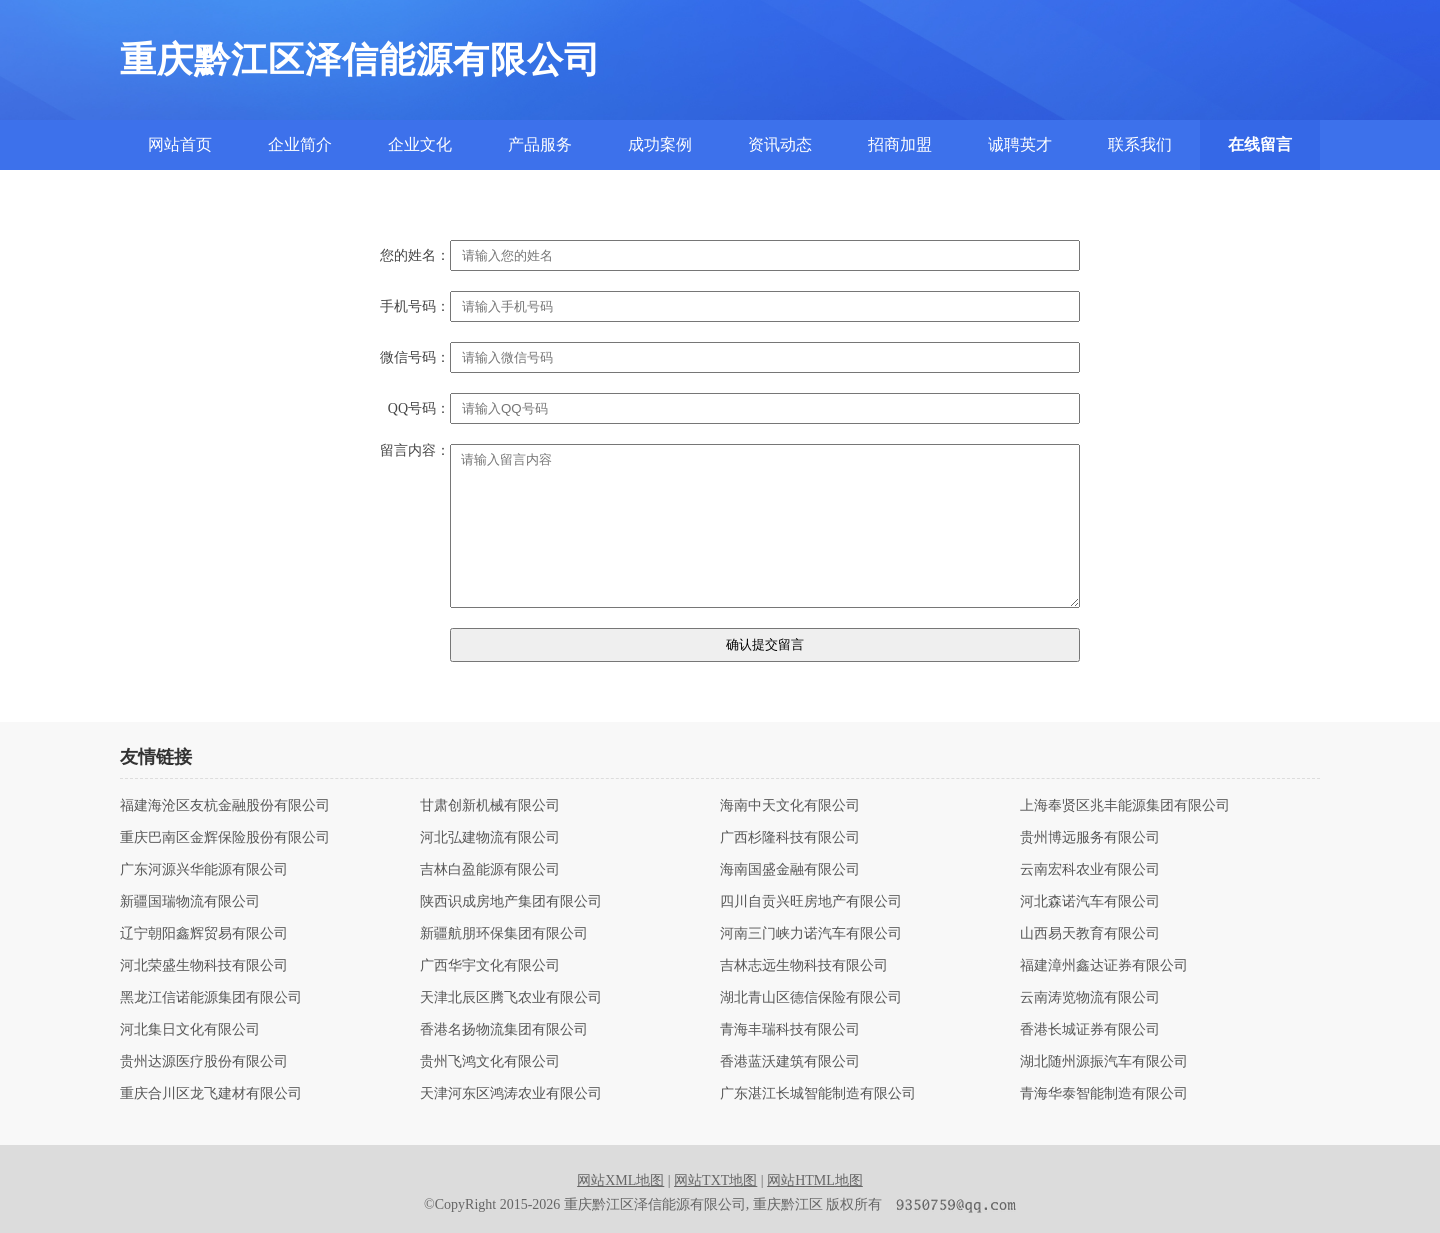 The width and height of the screenshot is (1440, 1233). What do you see at coordinates (415, 256) in the screenshot?
I see `您的姓名：` at bounding box center [415, 256].